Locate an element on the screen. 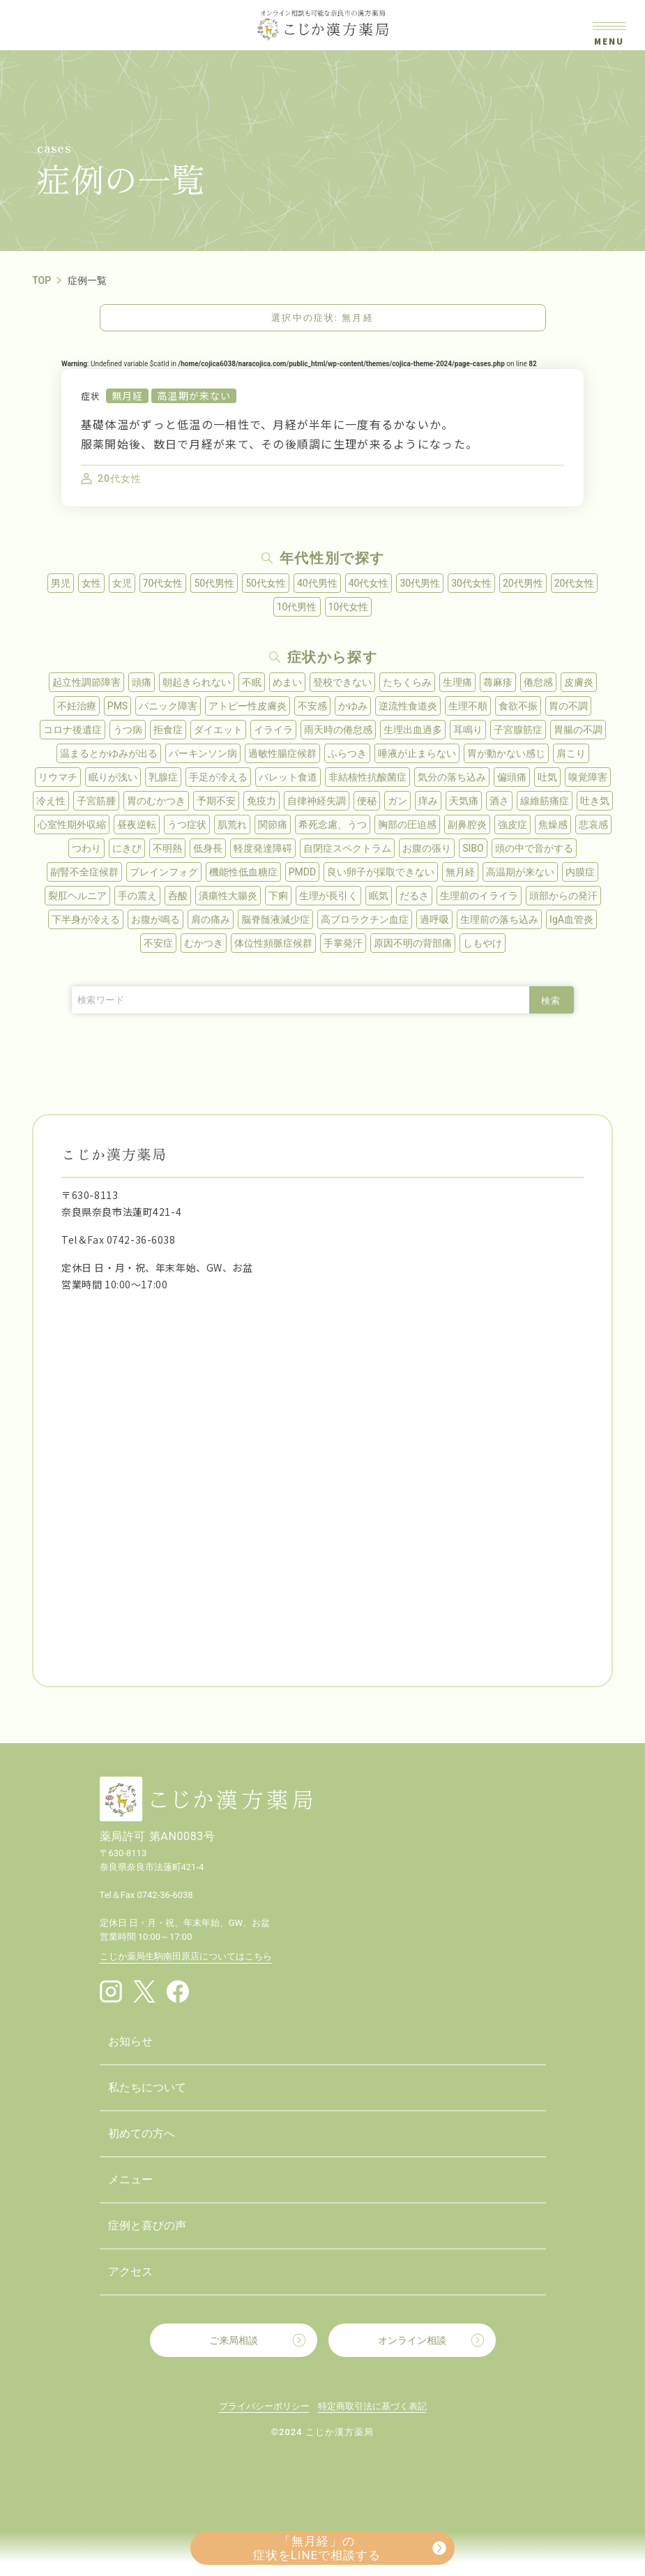  下半身が冷える is located at coordinates (86, 919).